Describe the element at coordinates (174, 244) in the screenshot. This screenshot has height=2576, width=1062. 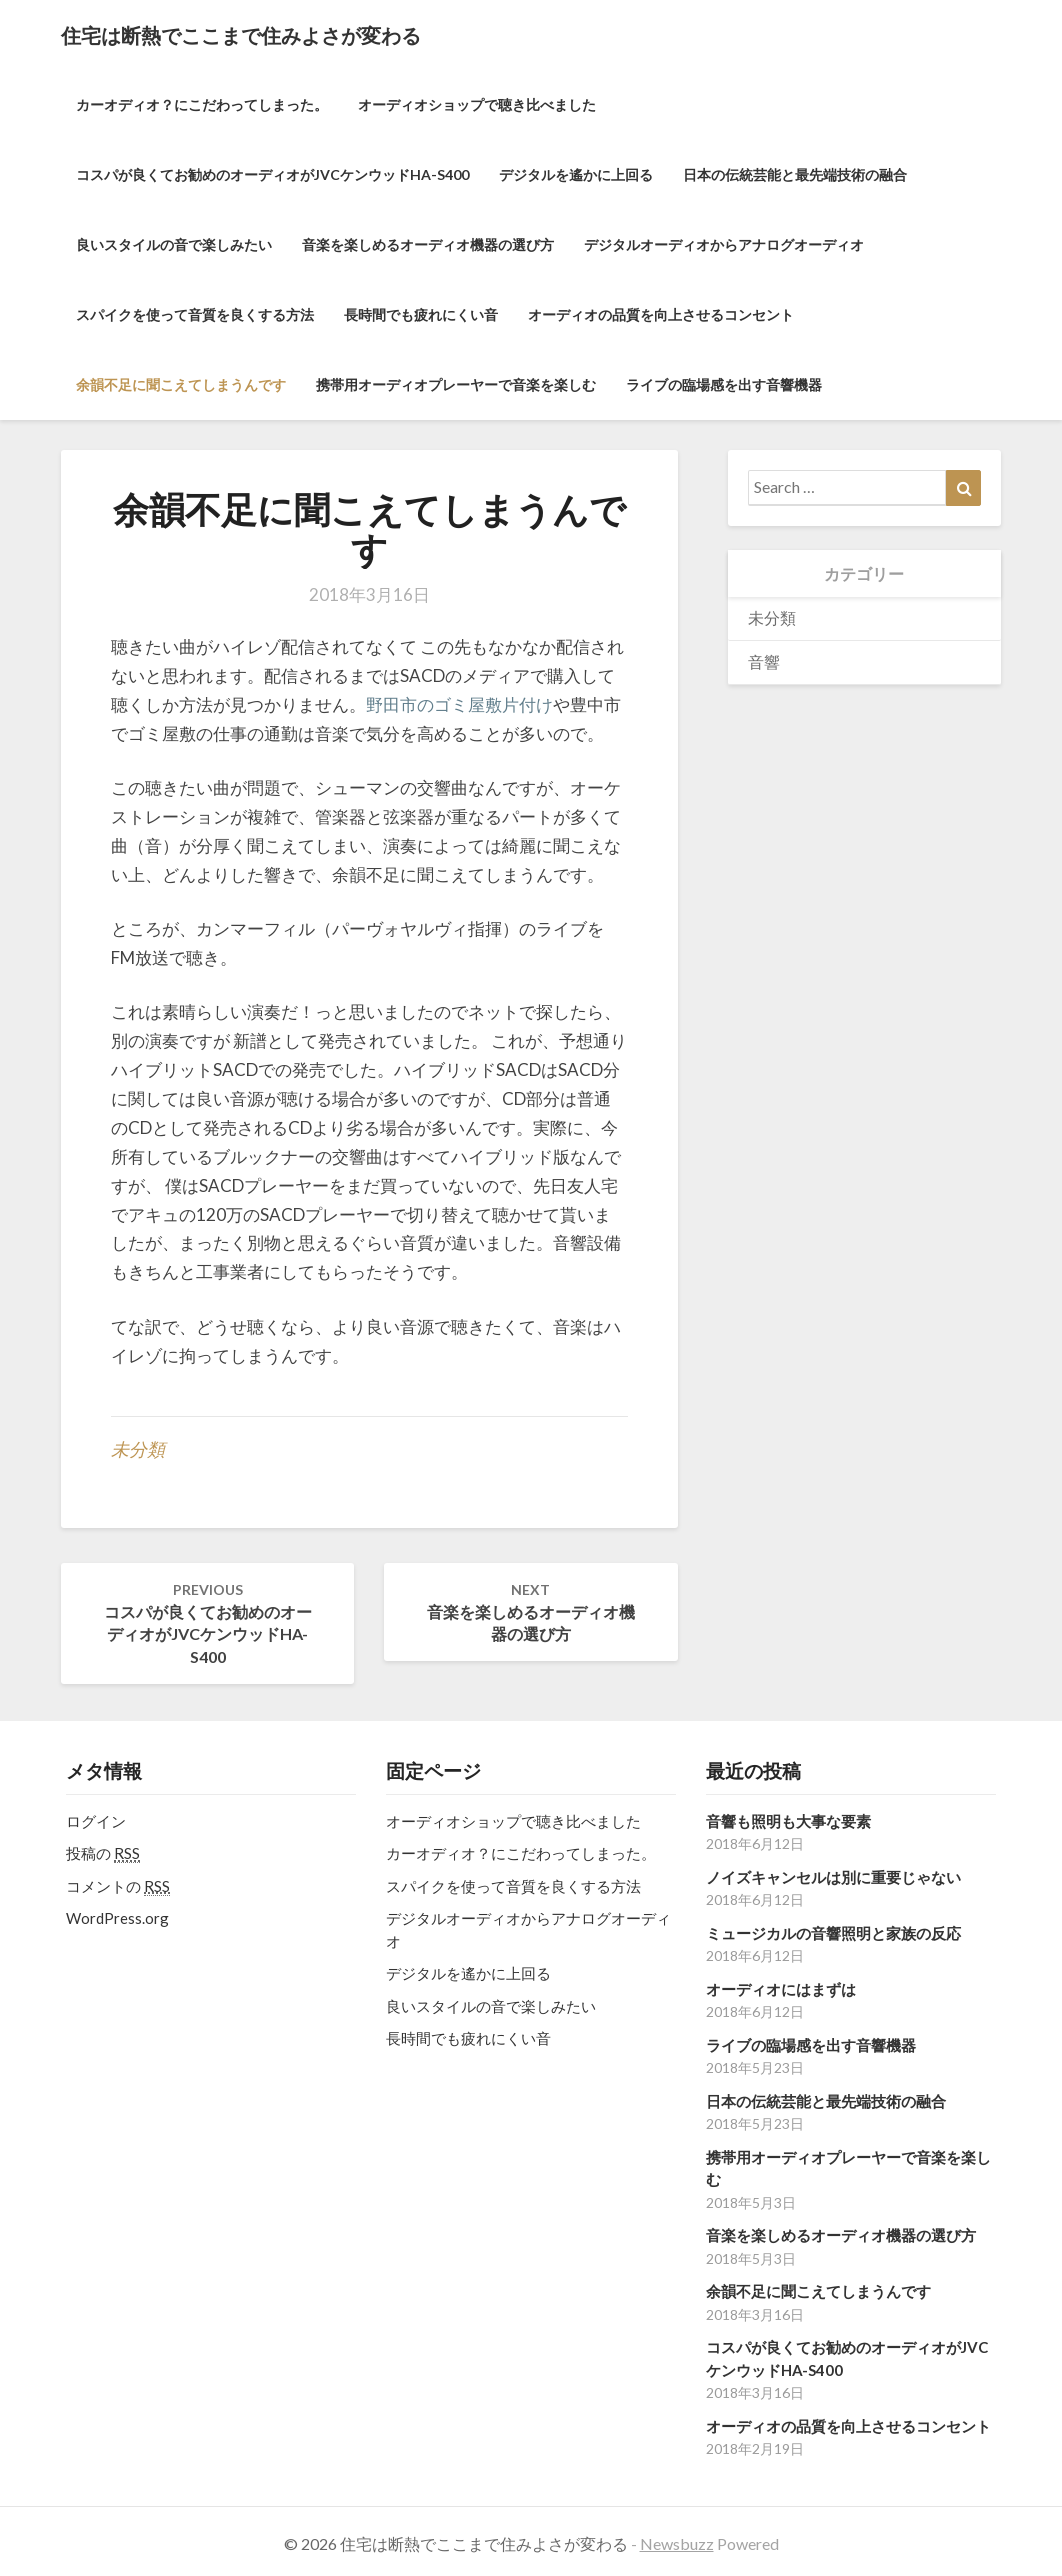
I see `良いスタイルの音で楽しみたい` at that location.